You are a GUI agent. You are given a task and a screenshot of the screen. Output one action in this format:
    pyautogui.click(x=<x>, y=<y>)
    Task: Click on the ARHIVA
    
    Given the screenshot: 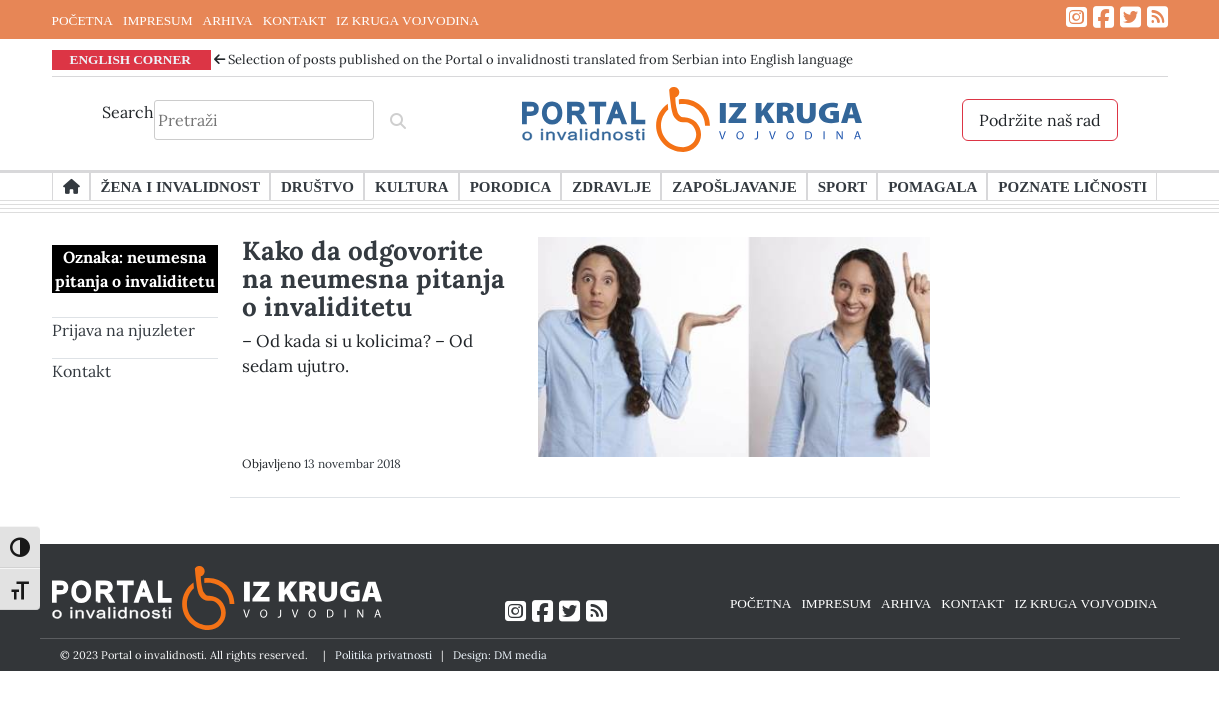 What is the action you would take?
    pyautogui.click(x=228, y=20)
    